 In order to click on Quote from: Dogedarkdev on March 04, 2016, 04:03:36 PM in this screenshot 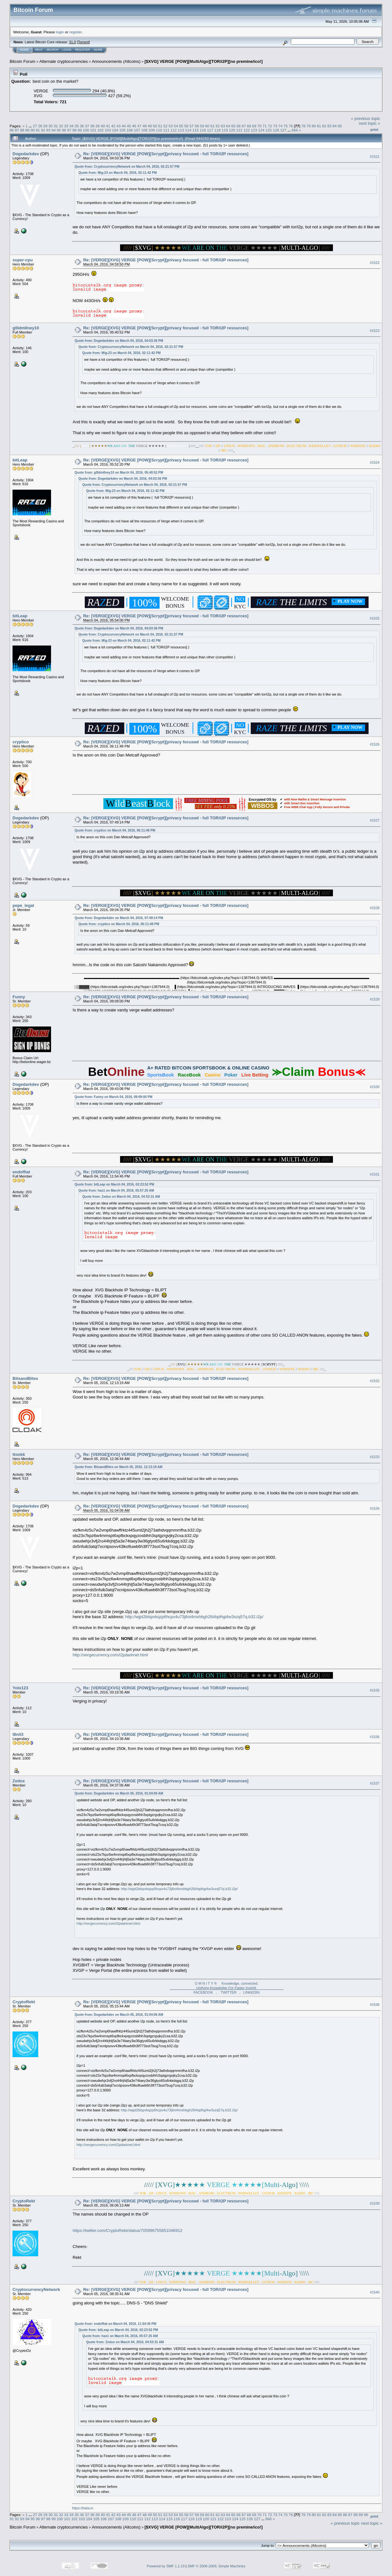, I will do `click(118, 340)`.